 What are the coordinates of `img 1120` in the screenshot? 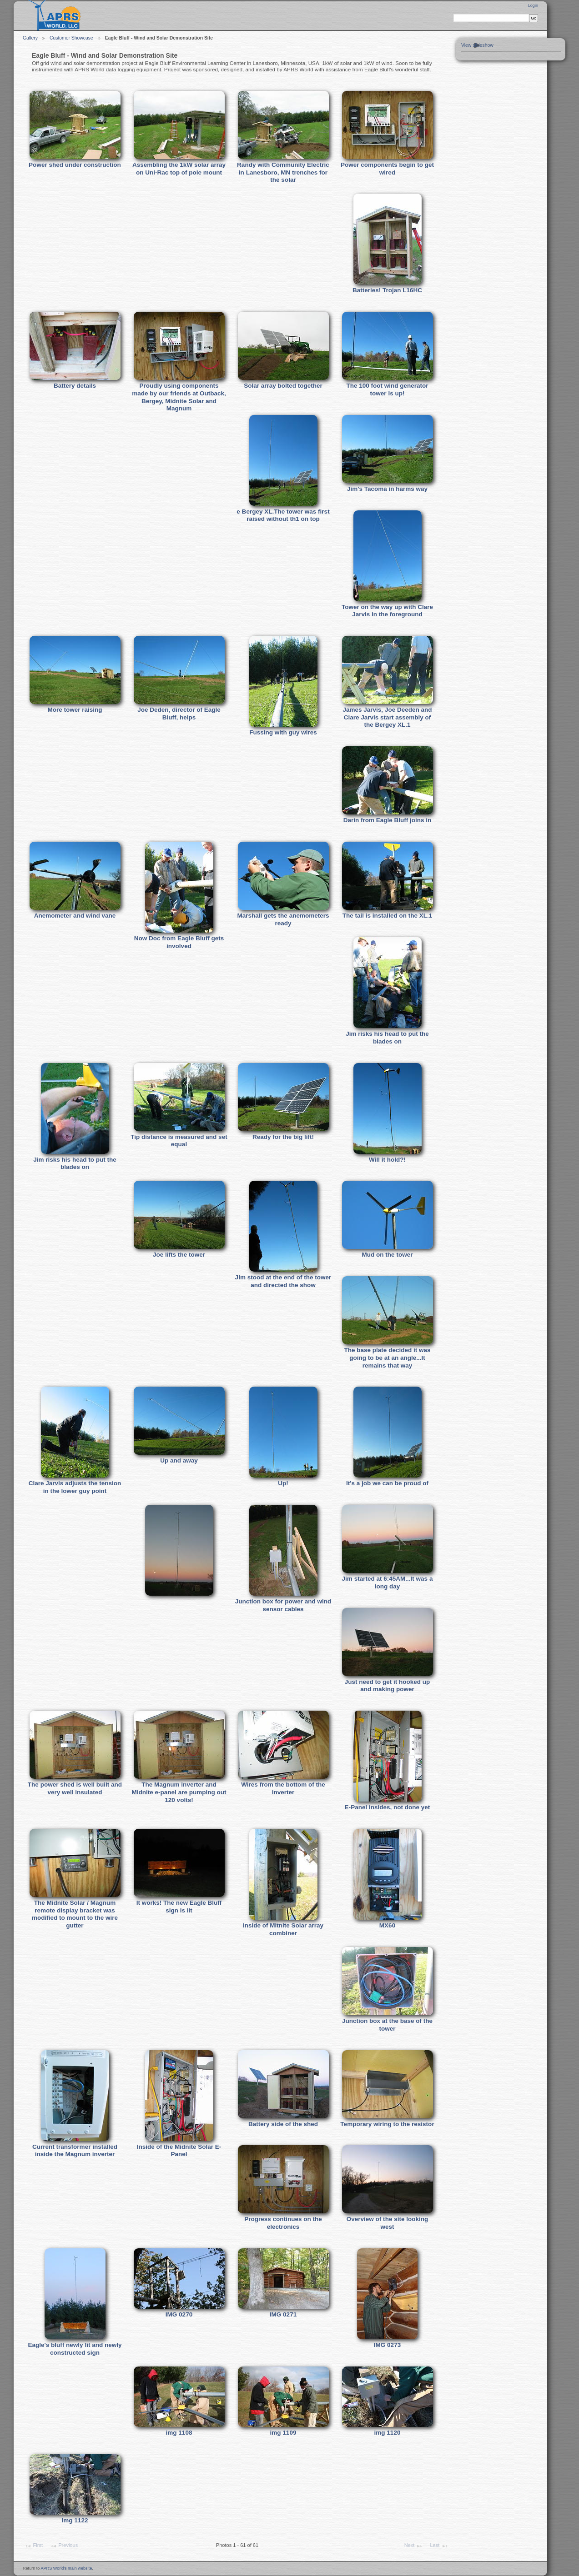 It's located at (387, 2432).